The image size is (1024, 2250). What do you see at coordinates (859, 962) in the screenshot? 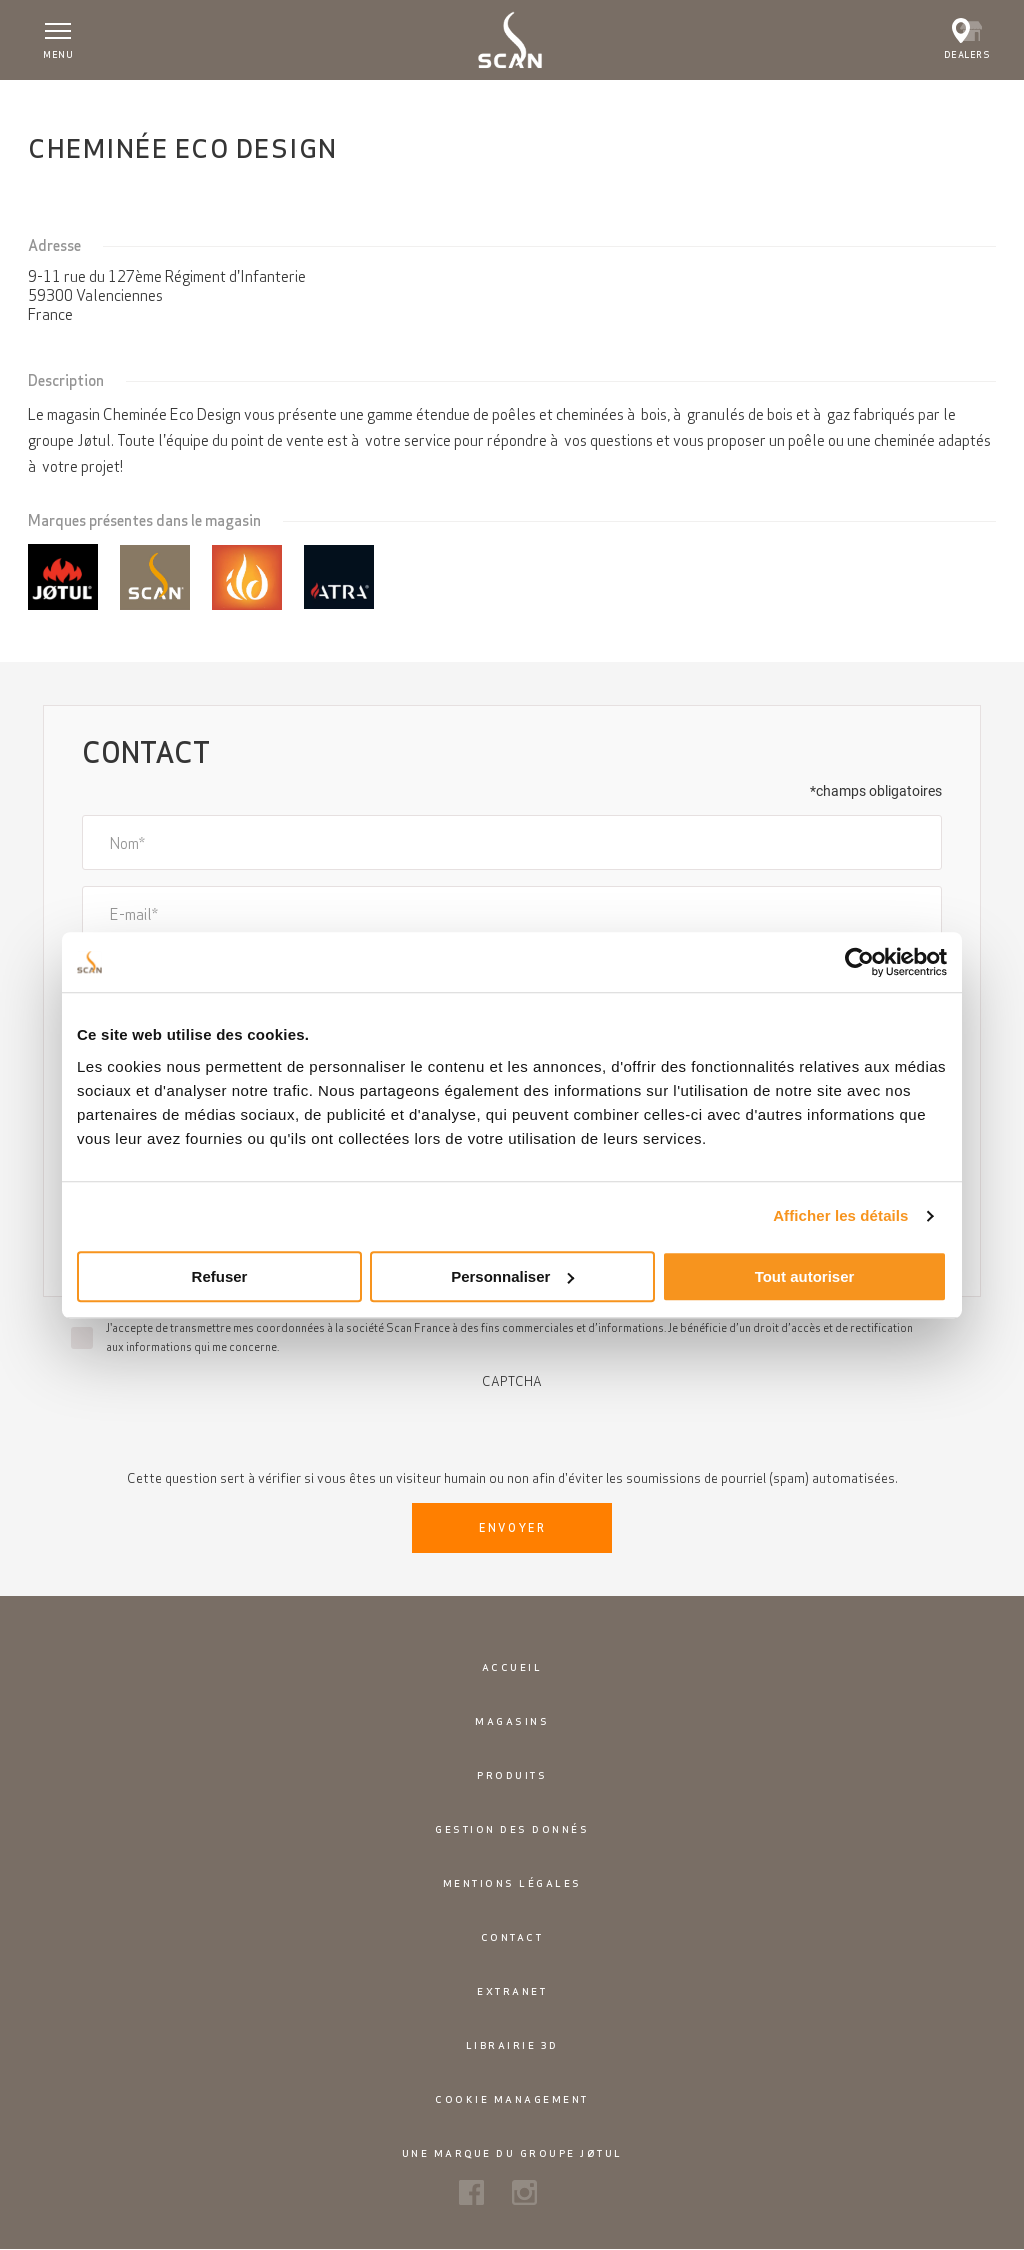
I see `[Usercentrics Cookiebot - opens in a new window]` at bounding box center [859, 962].